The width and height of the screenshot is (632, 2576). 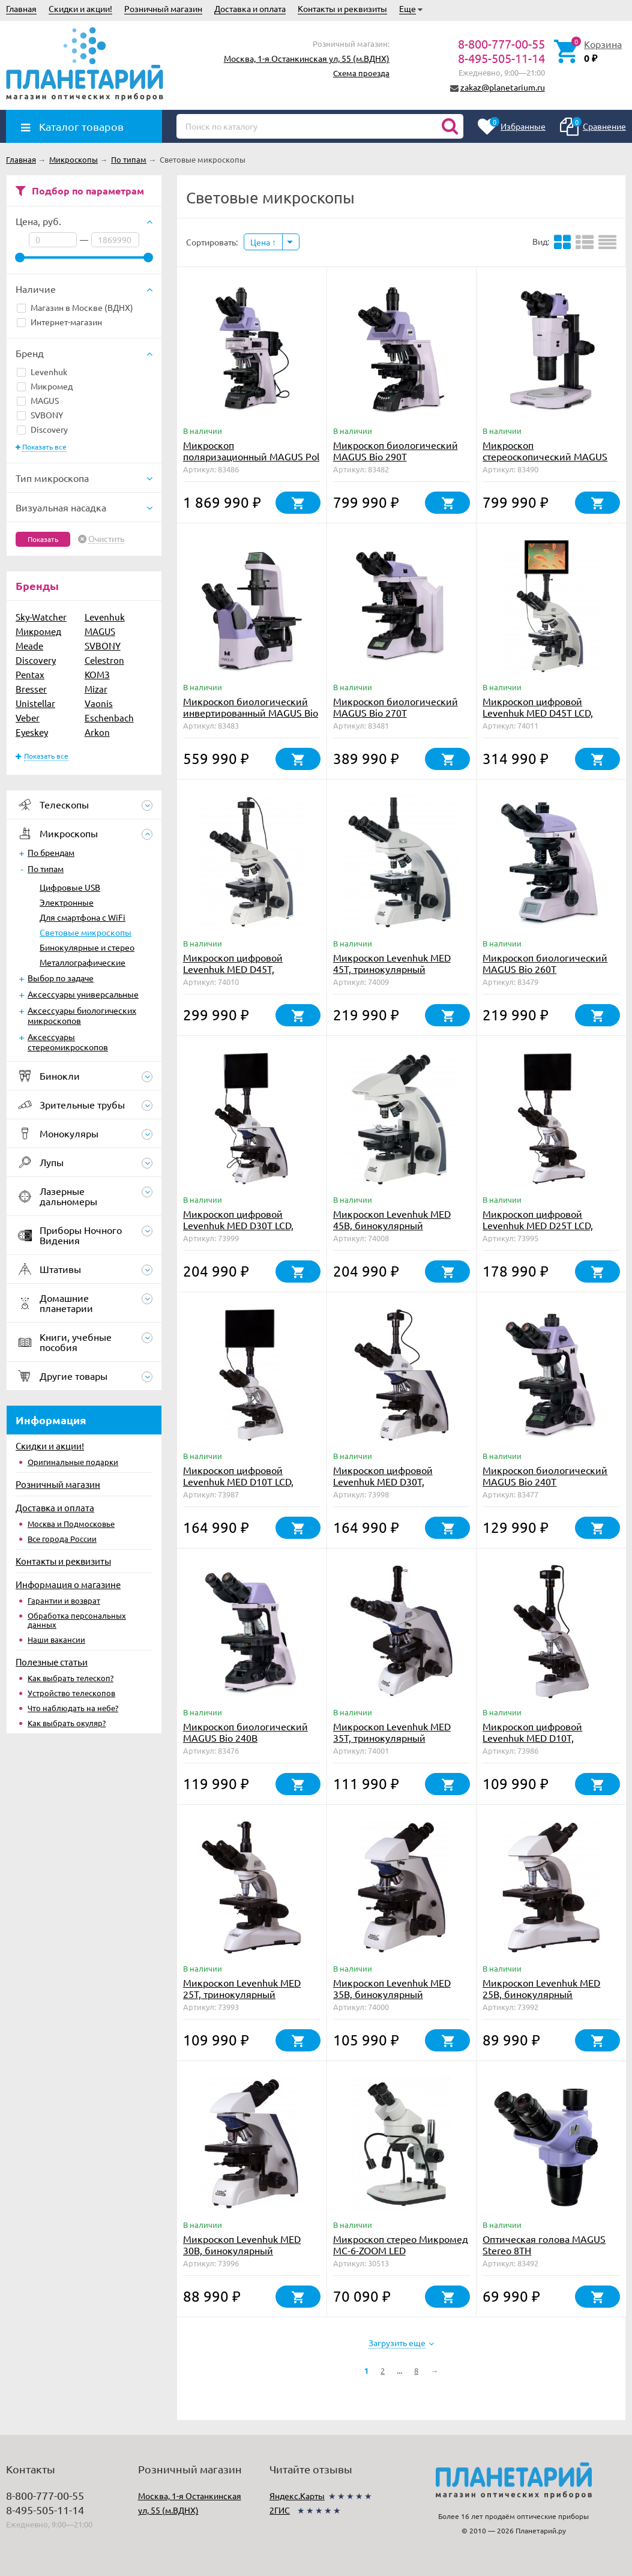 What do you see at coordinates (38, 400) in the screenshot?
I see `MAGUS` at bounding box center [38, 400].